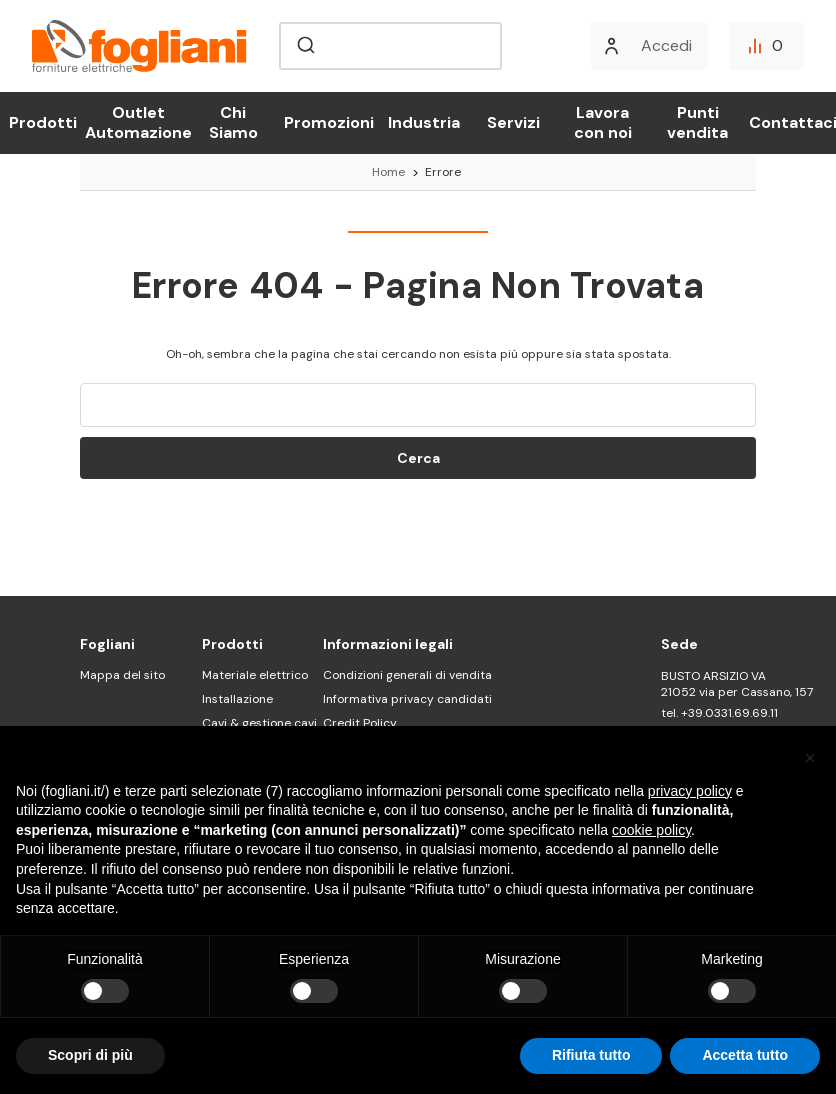 This screenshot has height=1094, width=836. Describe the element at coordinates (513, 122) in the screenshot. I see `Servizi` at that location.